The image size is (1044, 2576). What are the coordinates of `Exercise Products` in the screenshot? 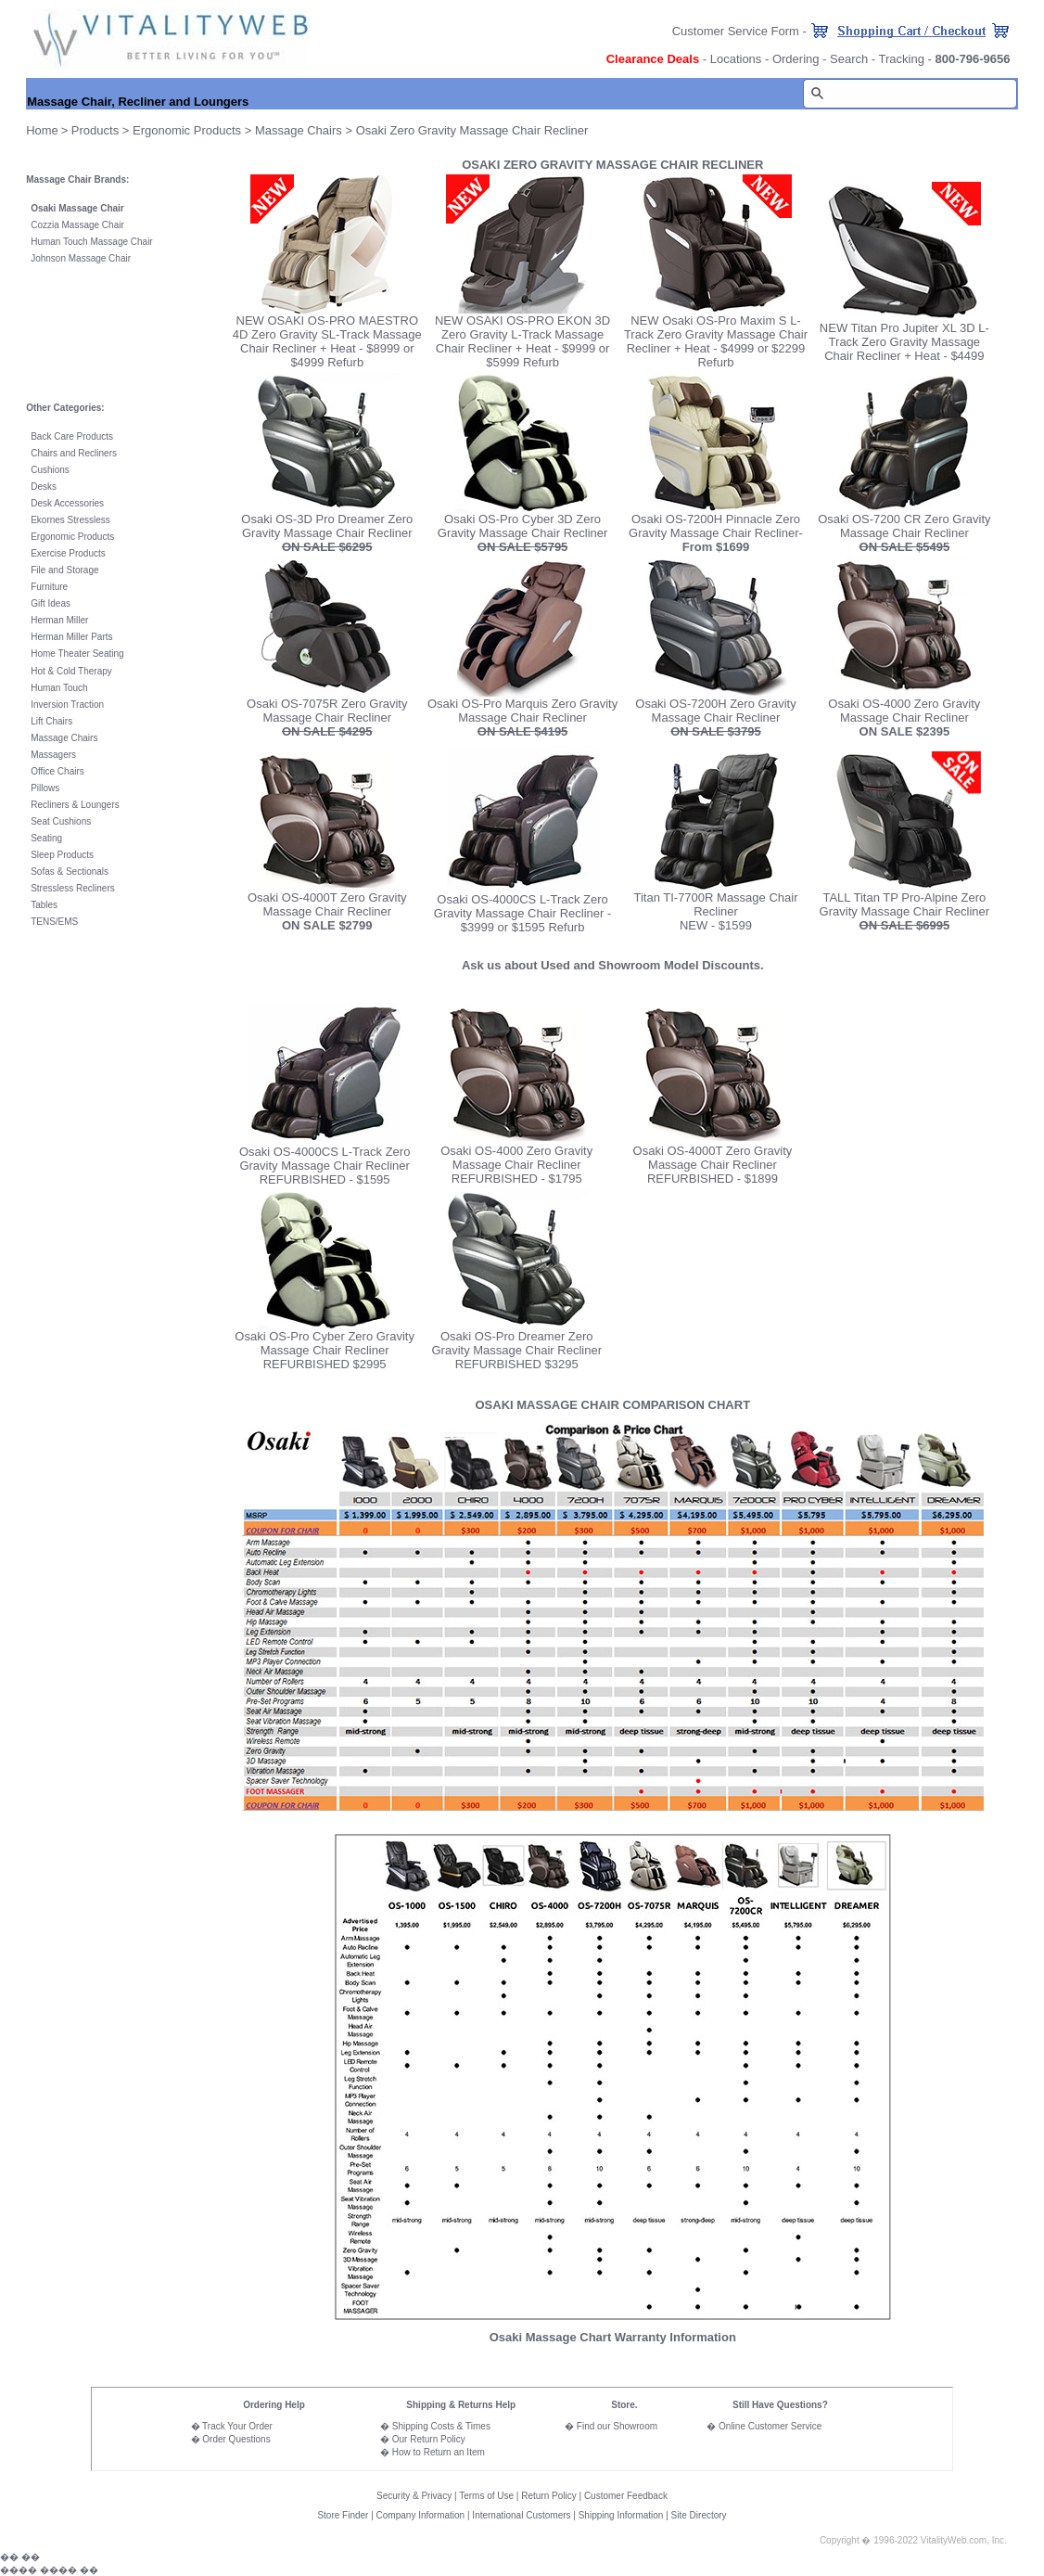 It's located at (68, 553).